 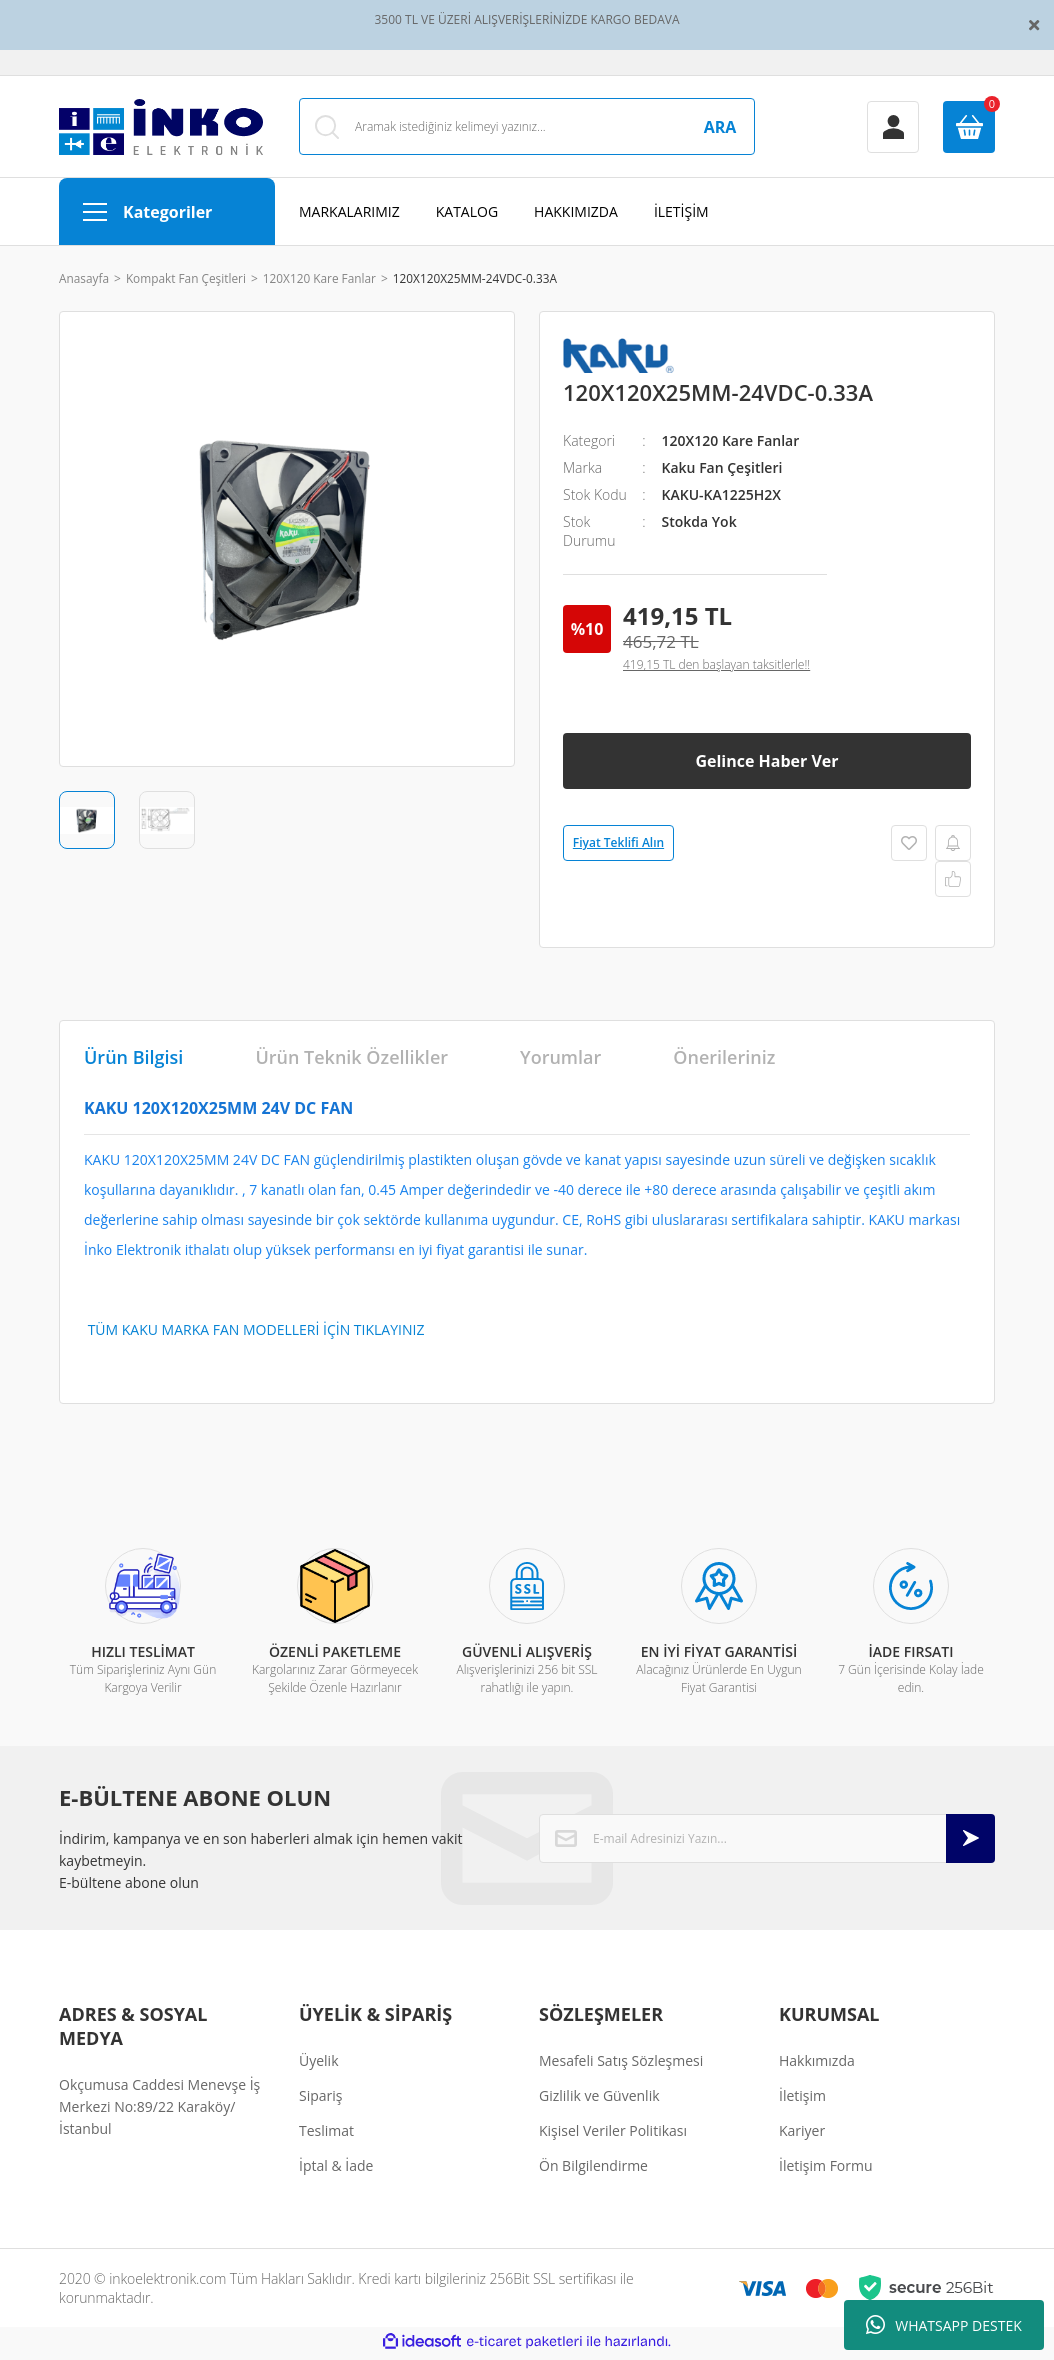 I want to click on 120X120 Kare Fanlar, so click(x=731, y=444).